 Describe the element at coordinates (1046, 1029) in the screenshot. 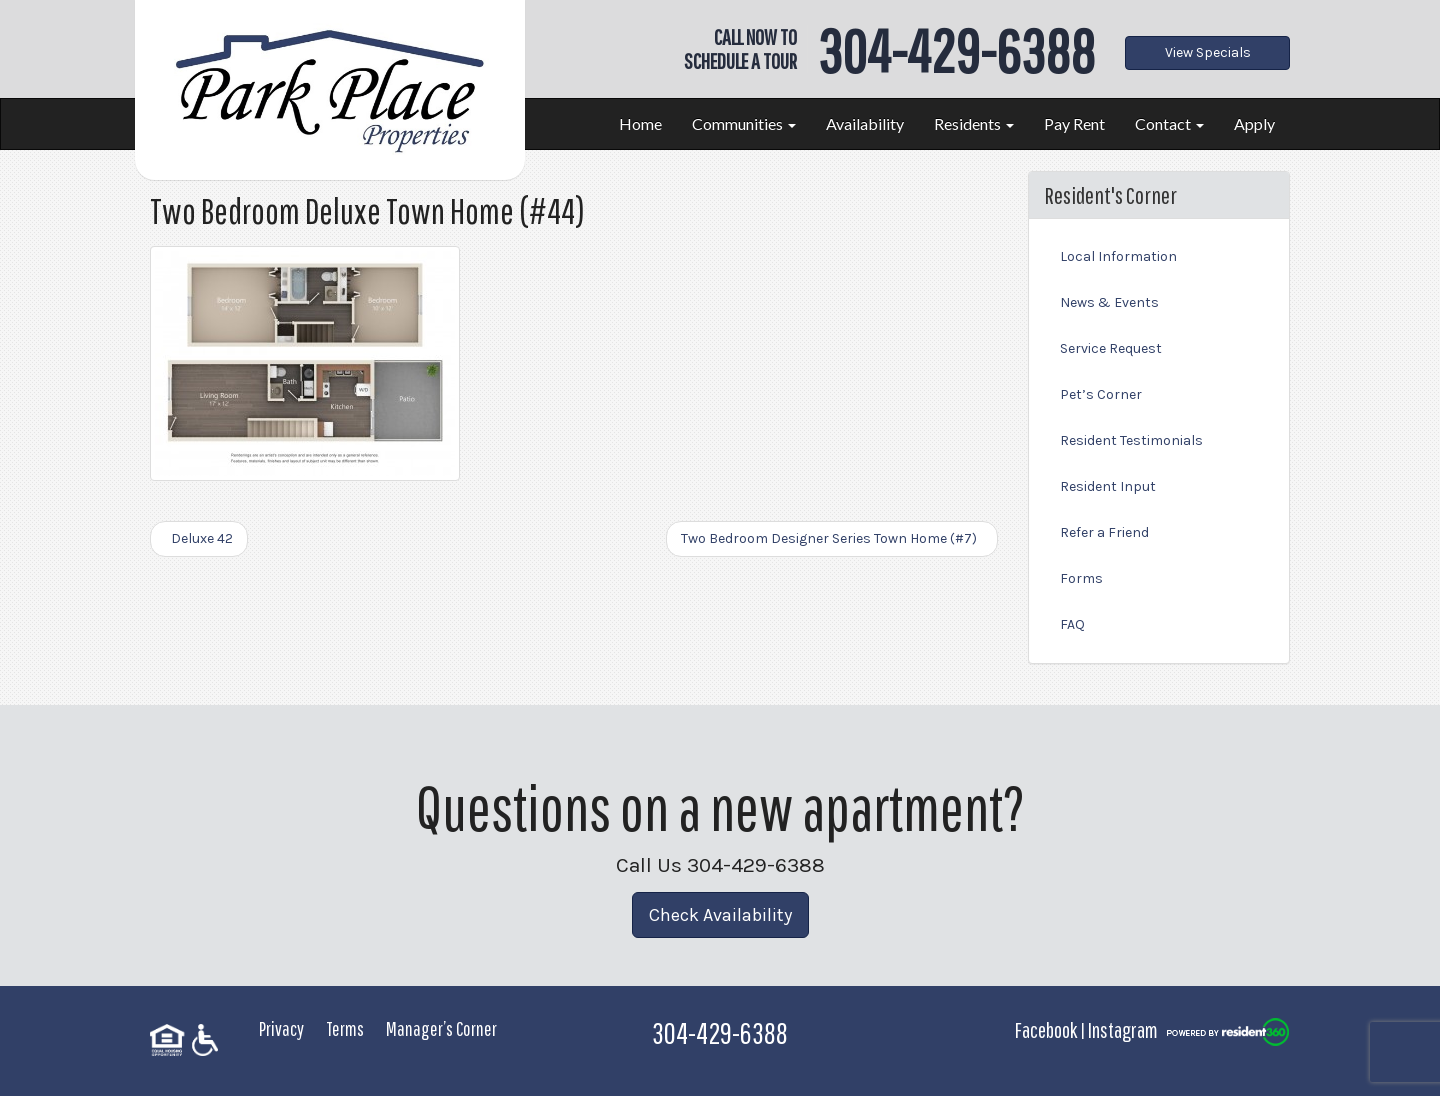

I see `Facebook` at that location.